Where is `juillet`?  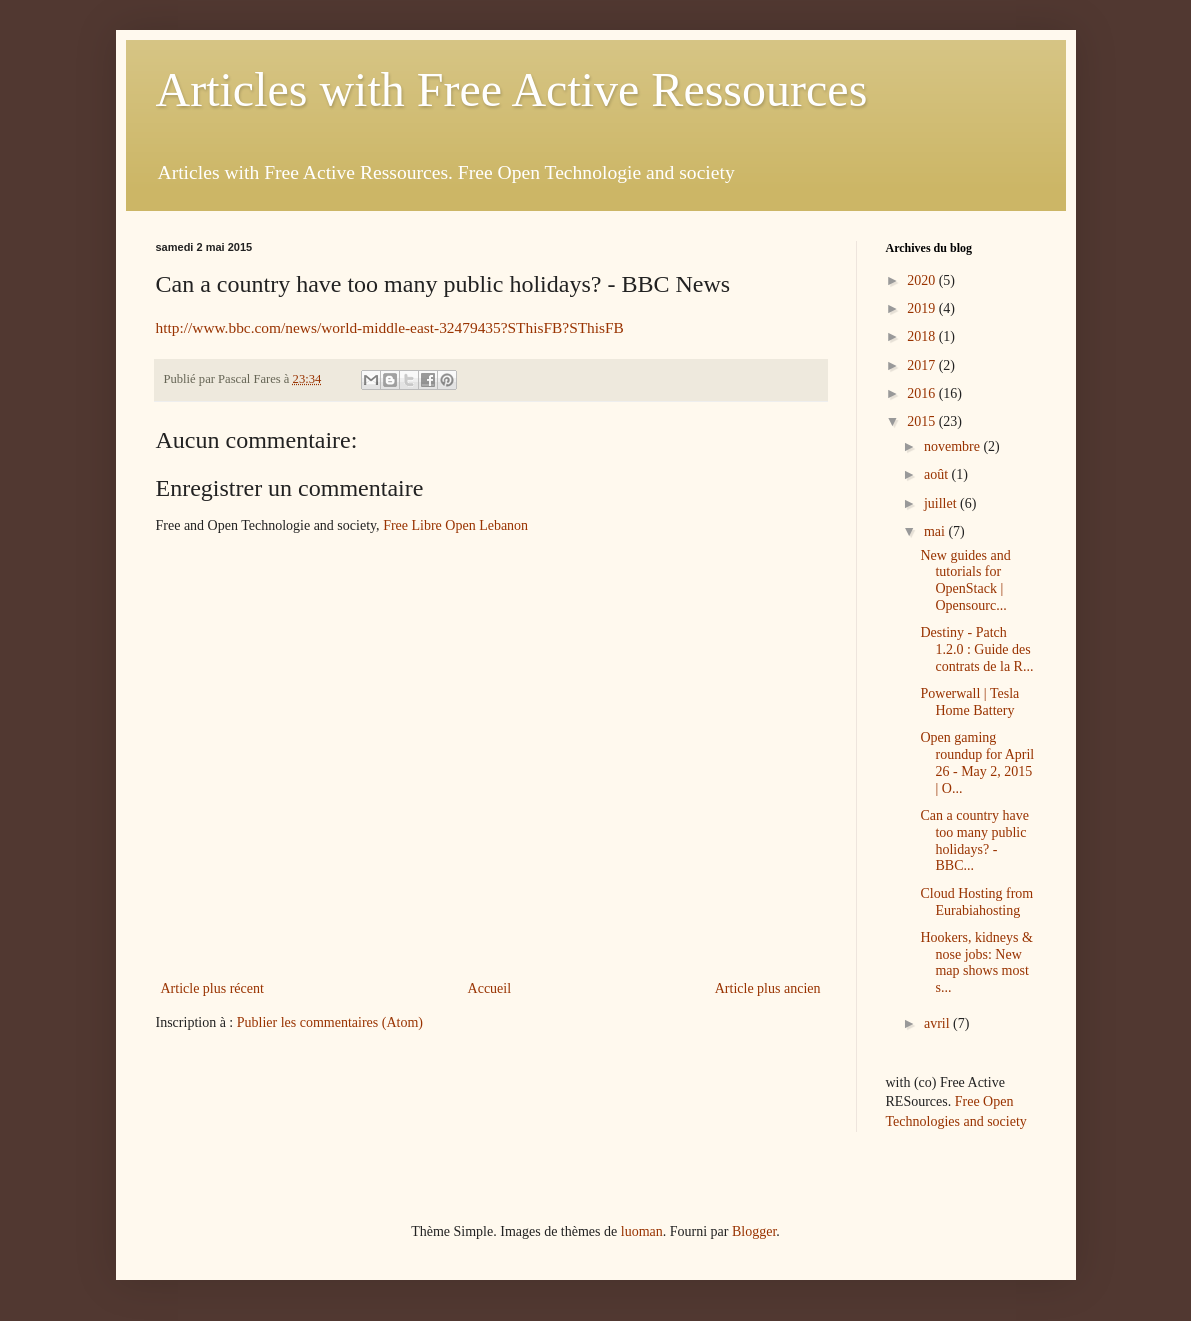 juillet is located at coordinates (942, 503).